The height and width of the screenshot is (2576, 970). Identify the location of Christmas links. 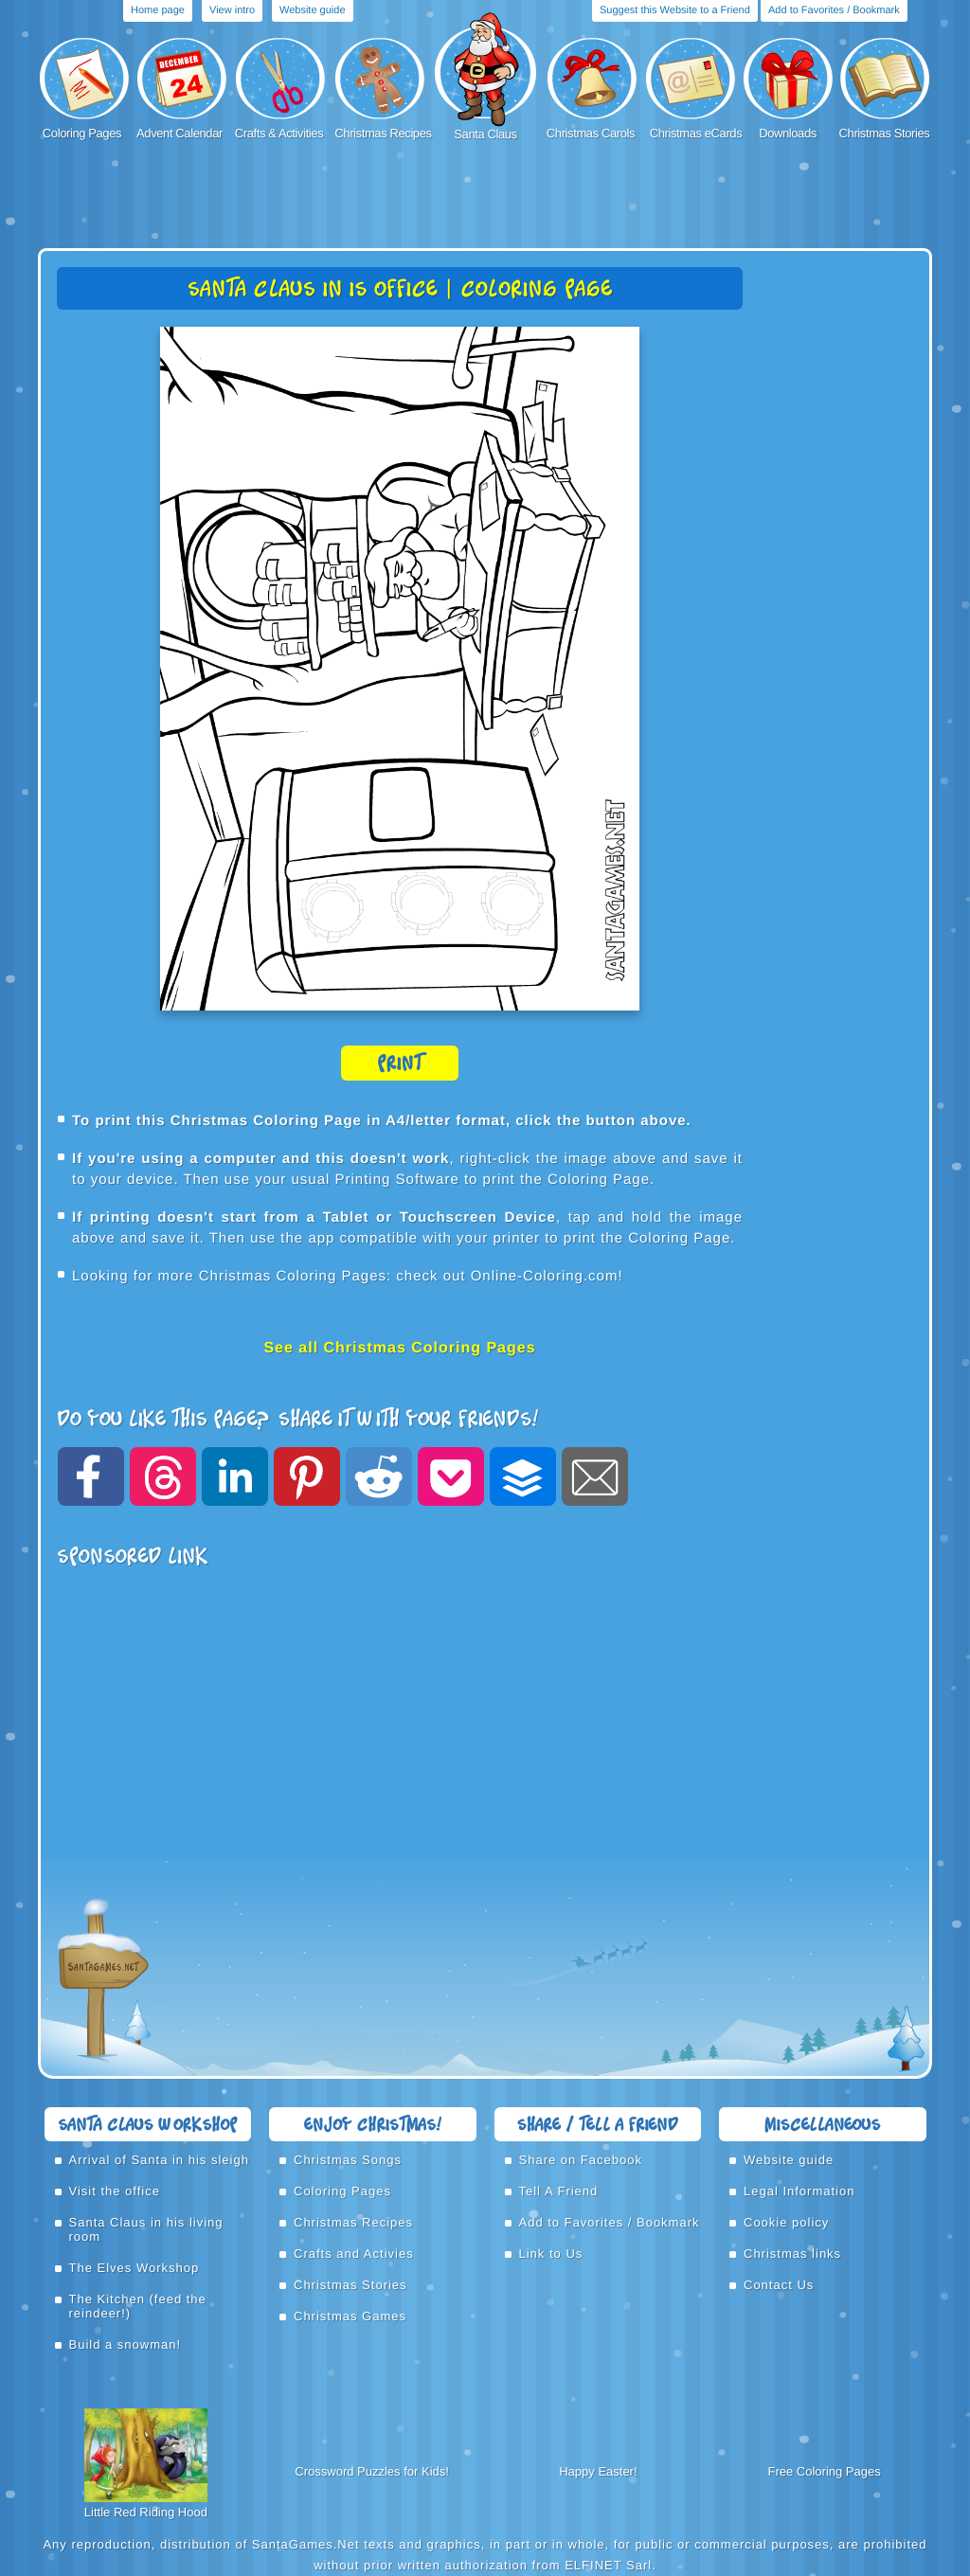
(792, 2253).